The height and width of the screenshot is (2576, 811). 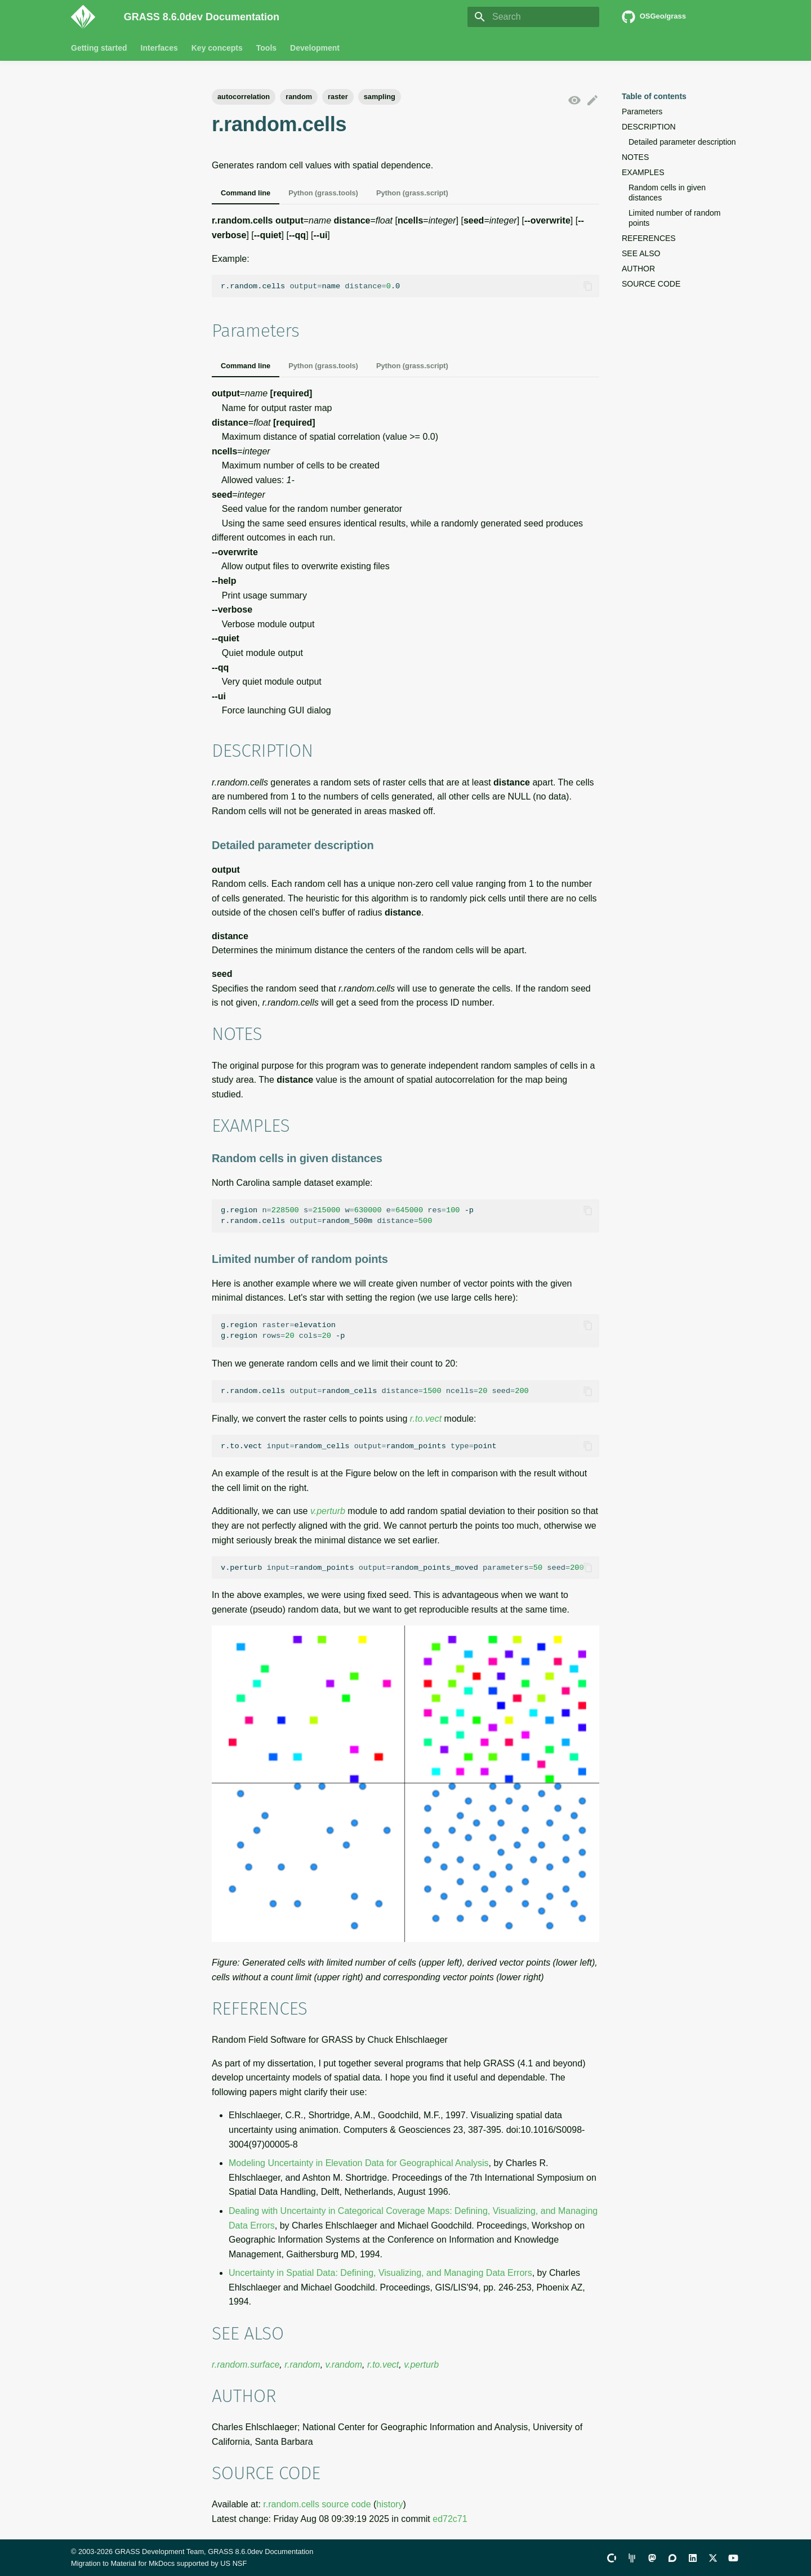 I want to click on Modeling Uncertainty in Elevation Data for Geographical Analysis, so click(x=359, y=2163).